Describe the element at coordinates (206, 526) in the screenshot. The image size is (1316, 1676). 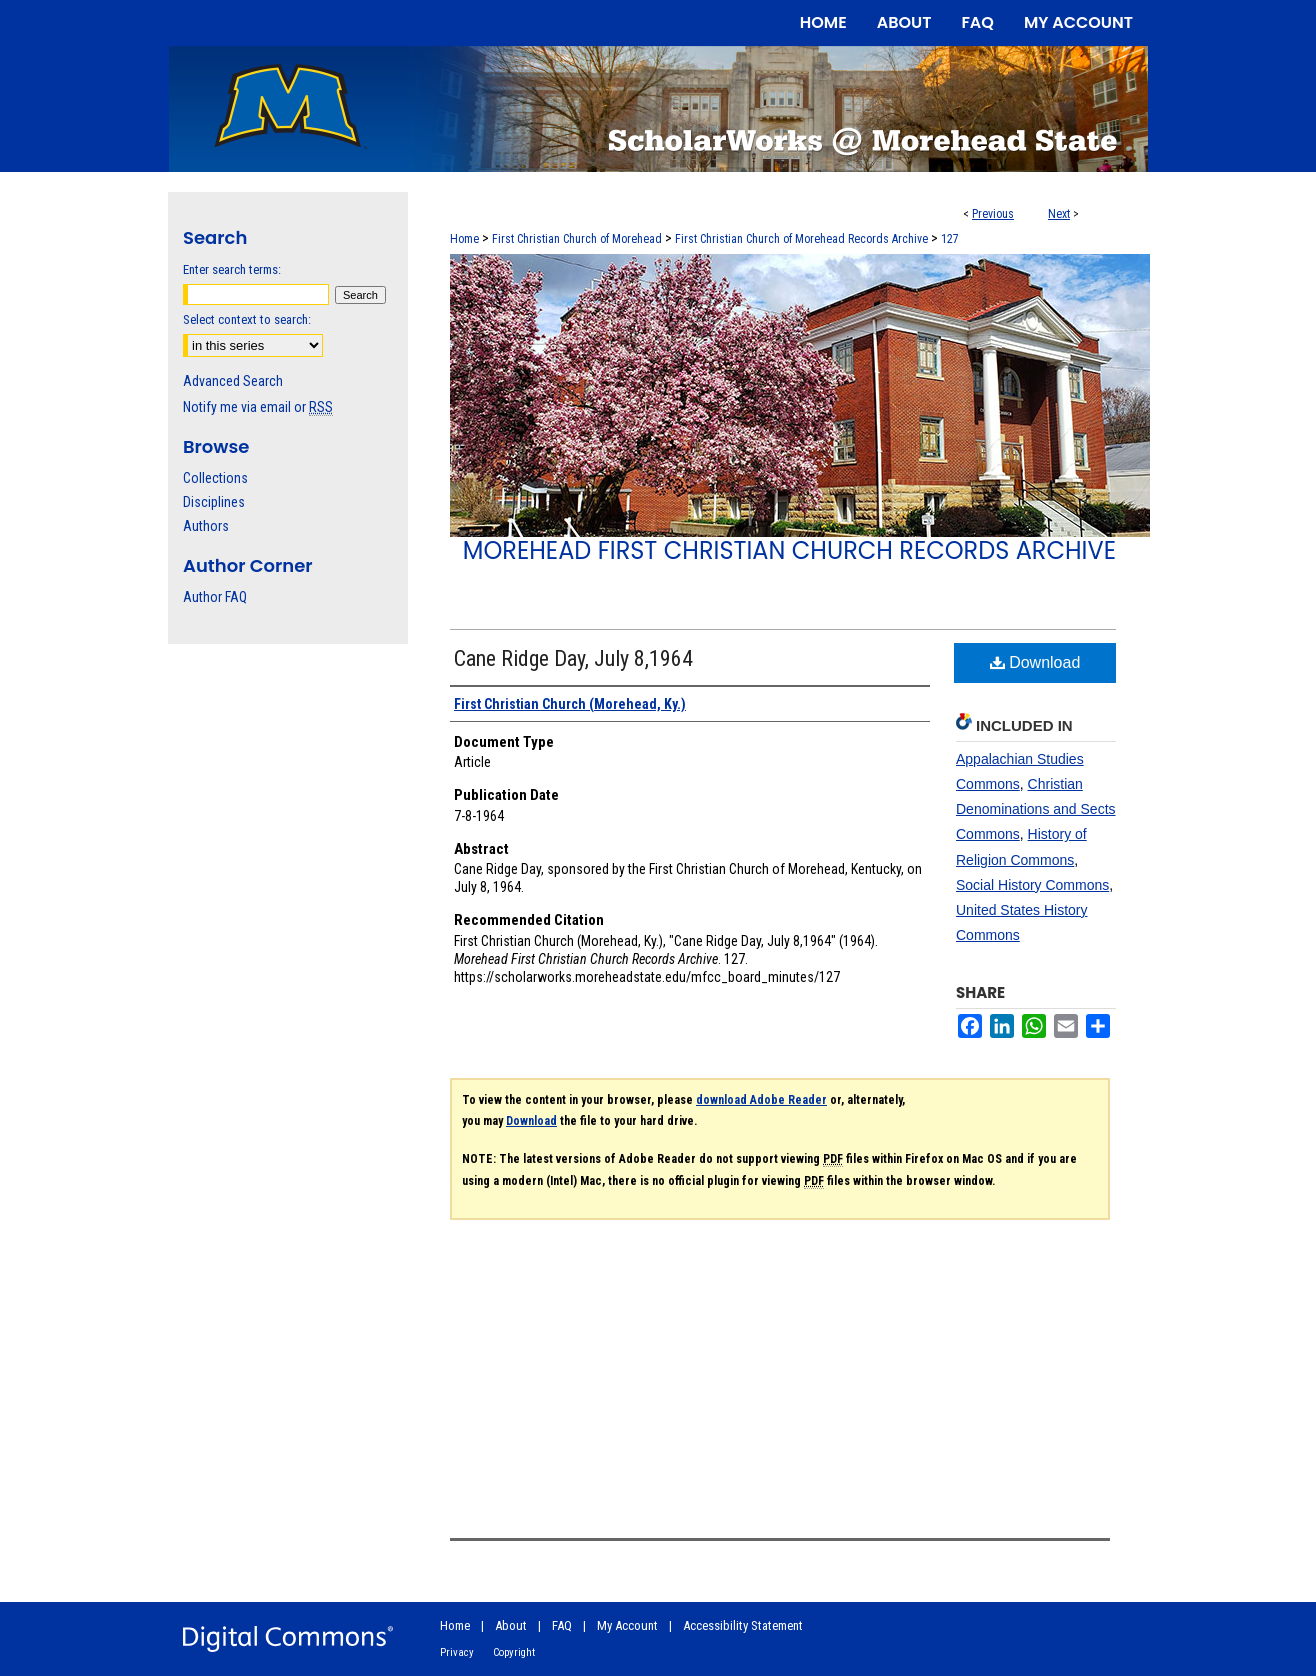
I see `Authors` at that location.